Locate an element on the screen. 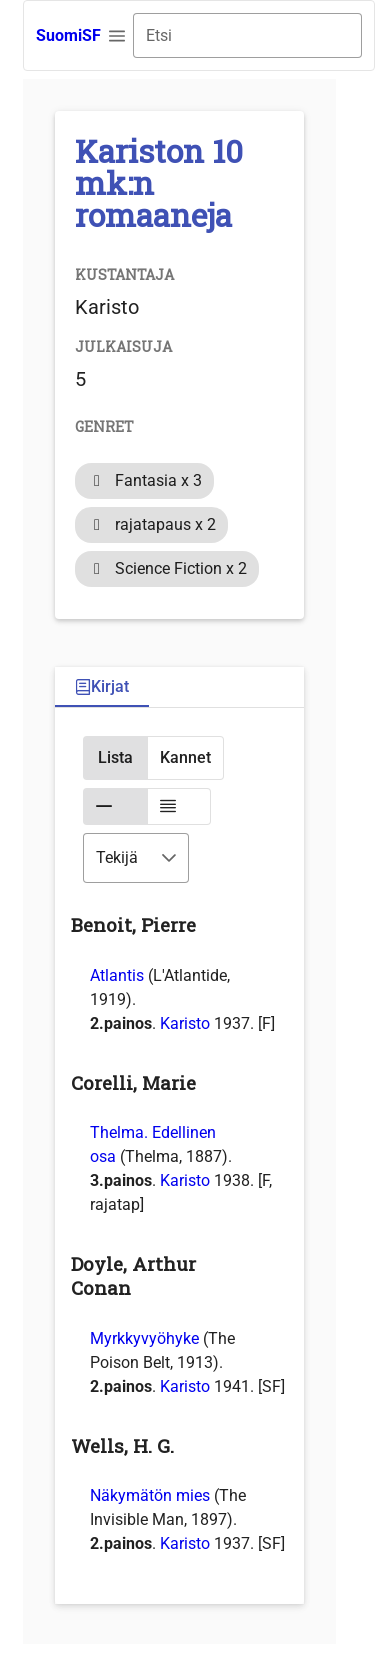  [tab] is located at coordinates (102, 687).